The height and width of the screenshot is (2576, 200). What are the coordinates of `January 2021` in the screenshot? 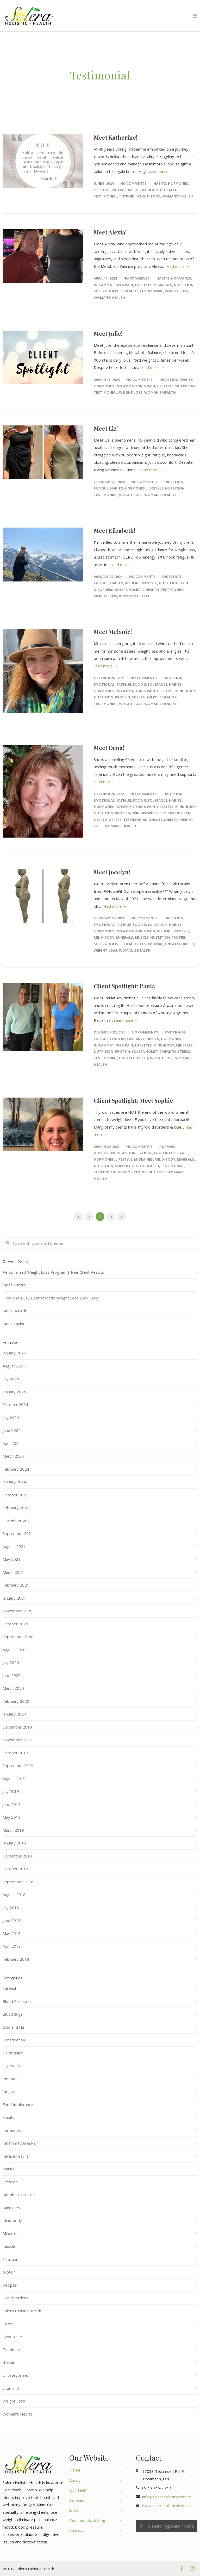 It's located at (14, 1598).